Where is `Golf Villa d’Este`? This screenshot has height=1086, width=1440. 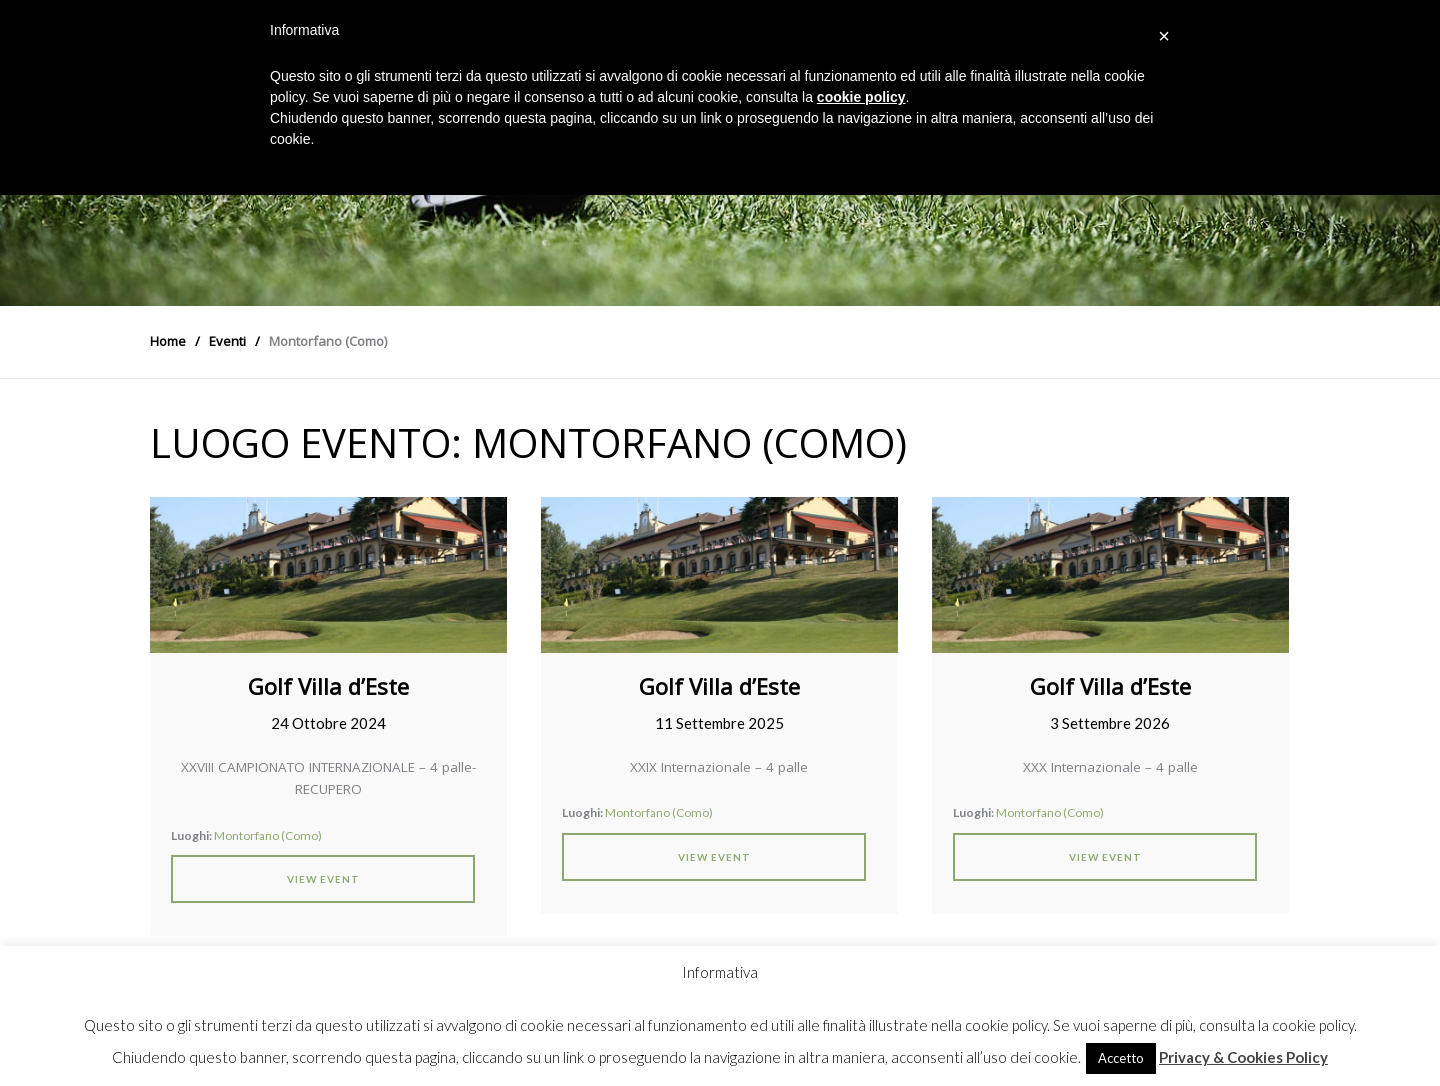
Golf Villa d’Este is located at coordinates (328, 686).